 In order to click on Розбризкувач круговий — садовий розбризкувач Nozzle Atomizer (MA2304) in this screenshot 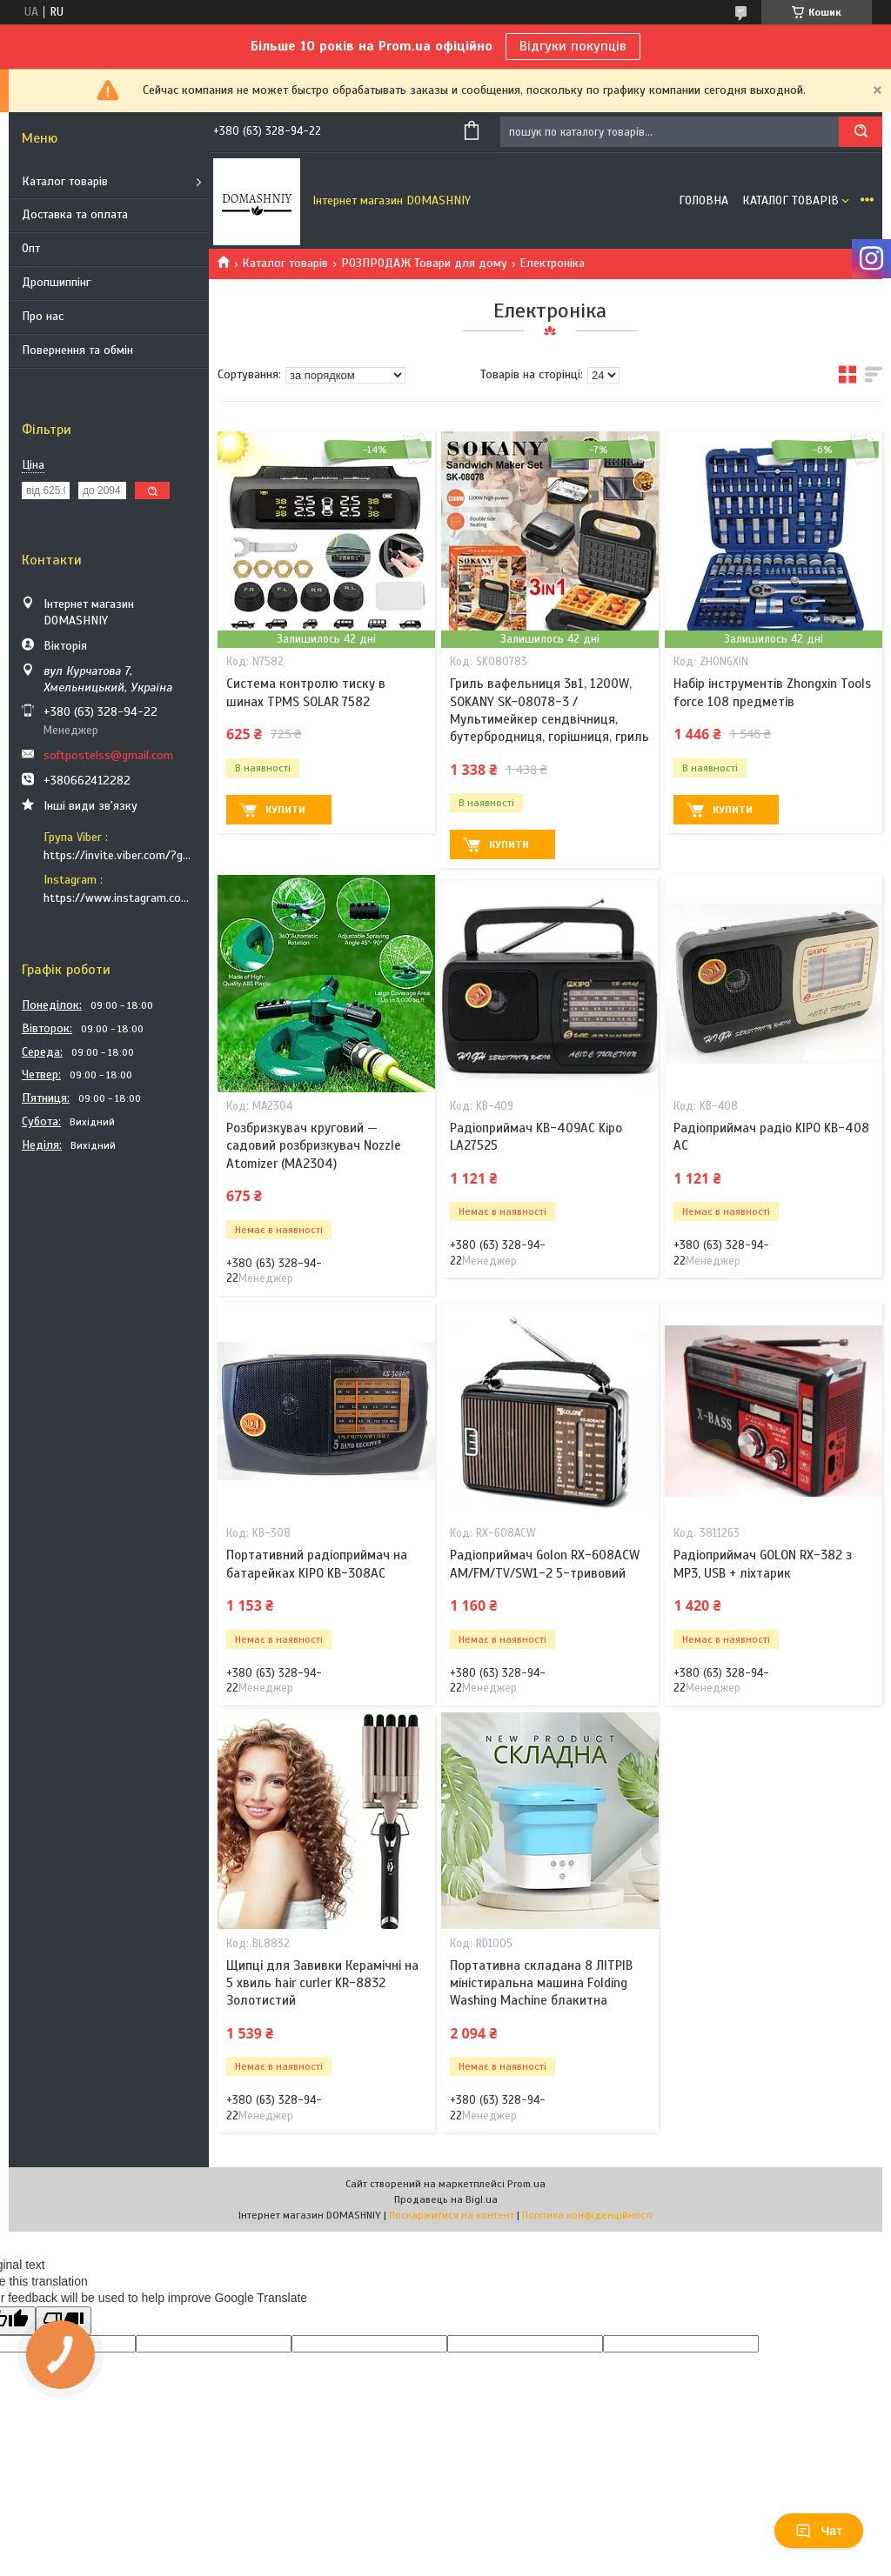, I will do `click(313, 1145)`.